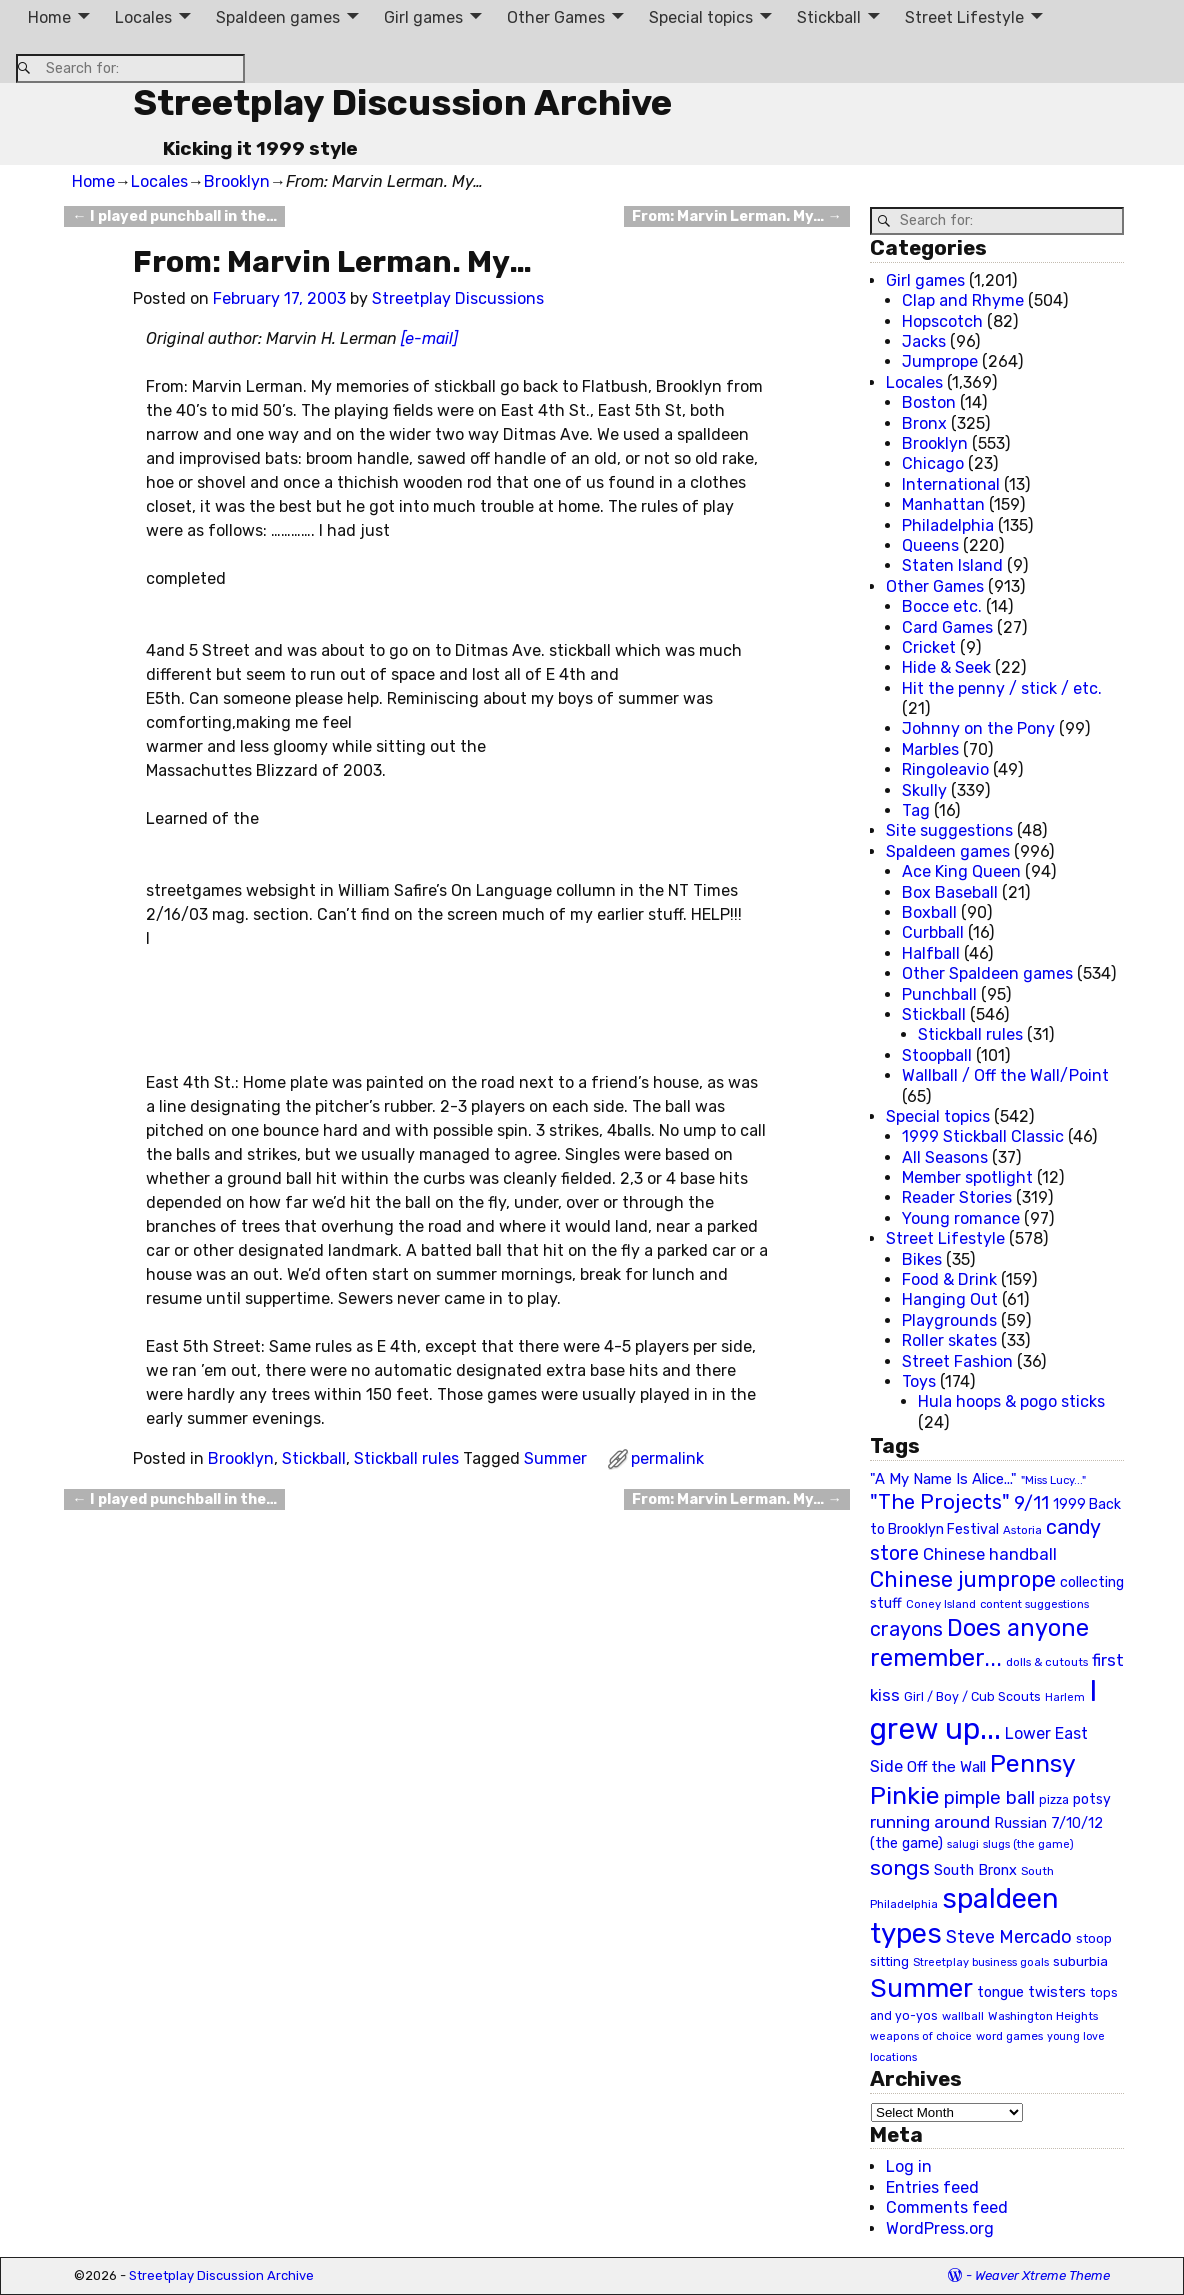  I want to click on dolls & cutouts [dolls & cutouts (20 items)], so click(1047, 1662).